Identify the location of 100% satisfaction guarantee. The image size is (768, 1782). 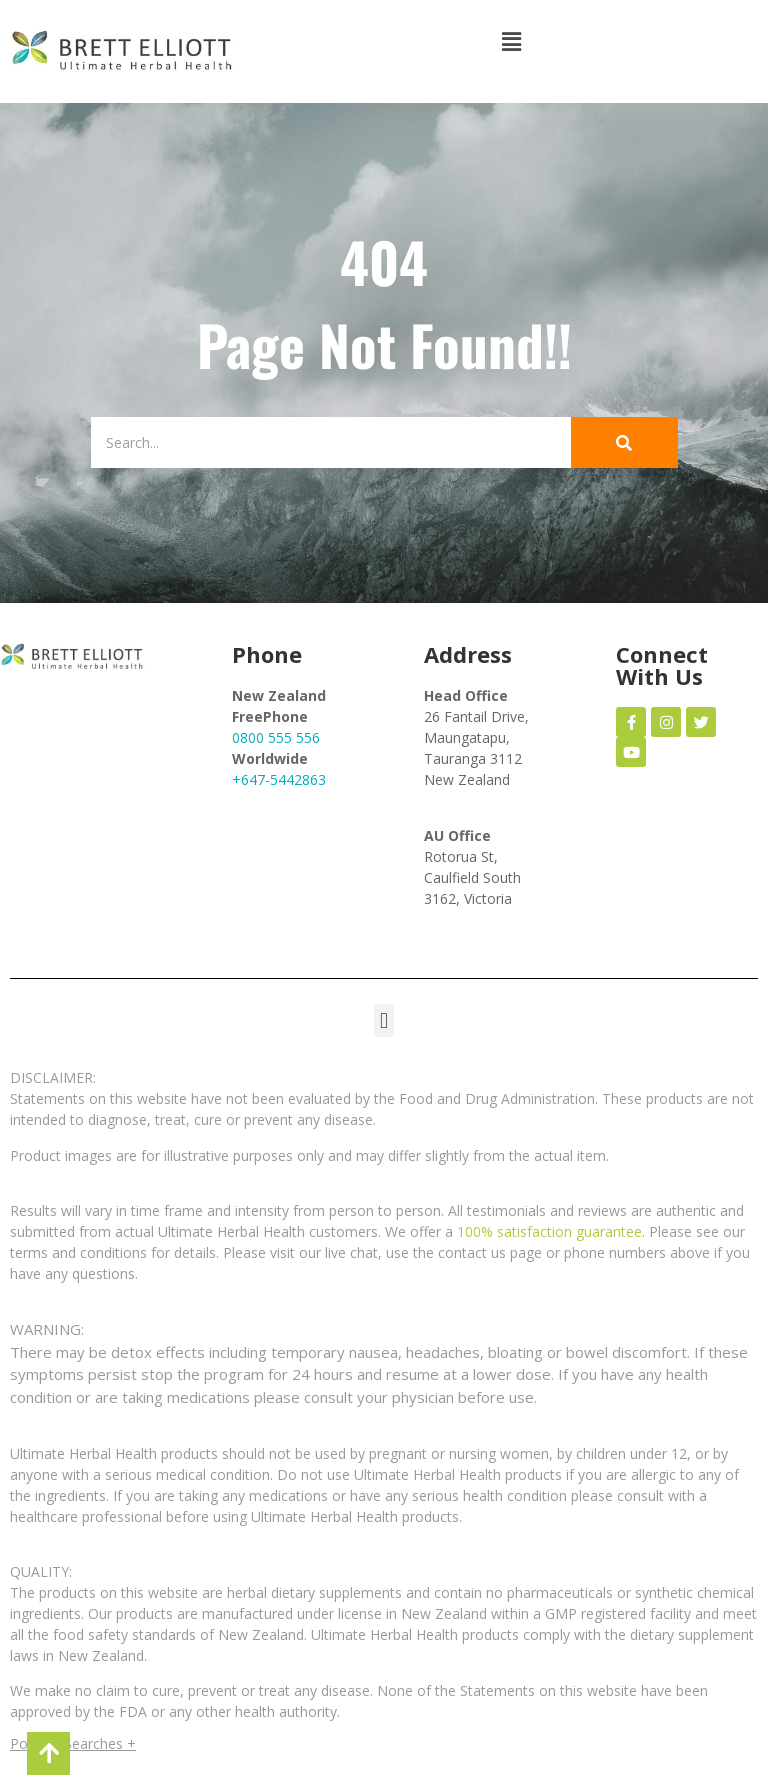
(549, 1231).